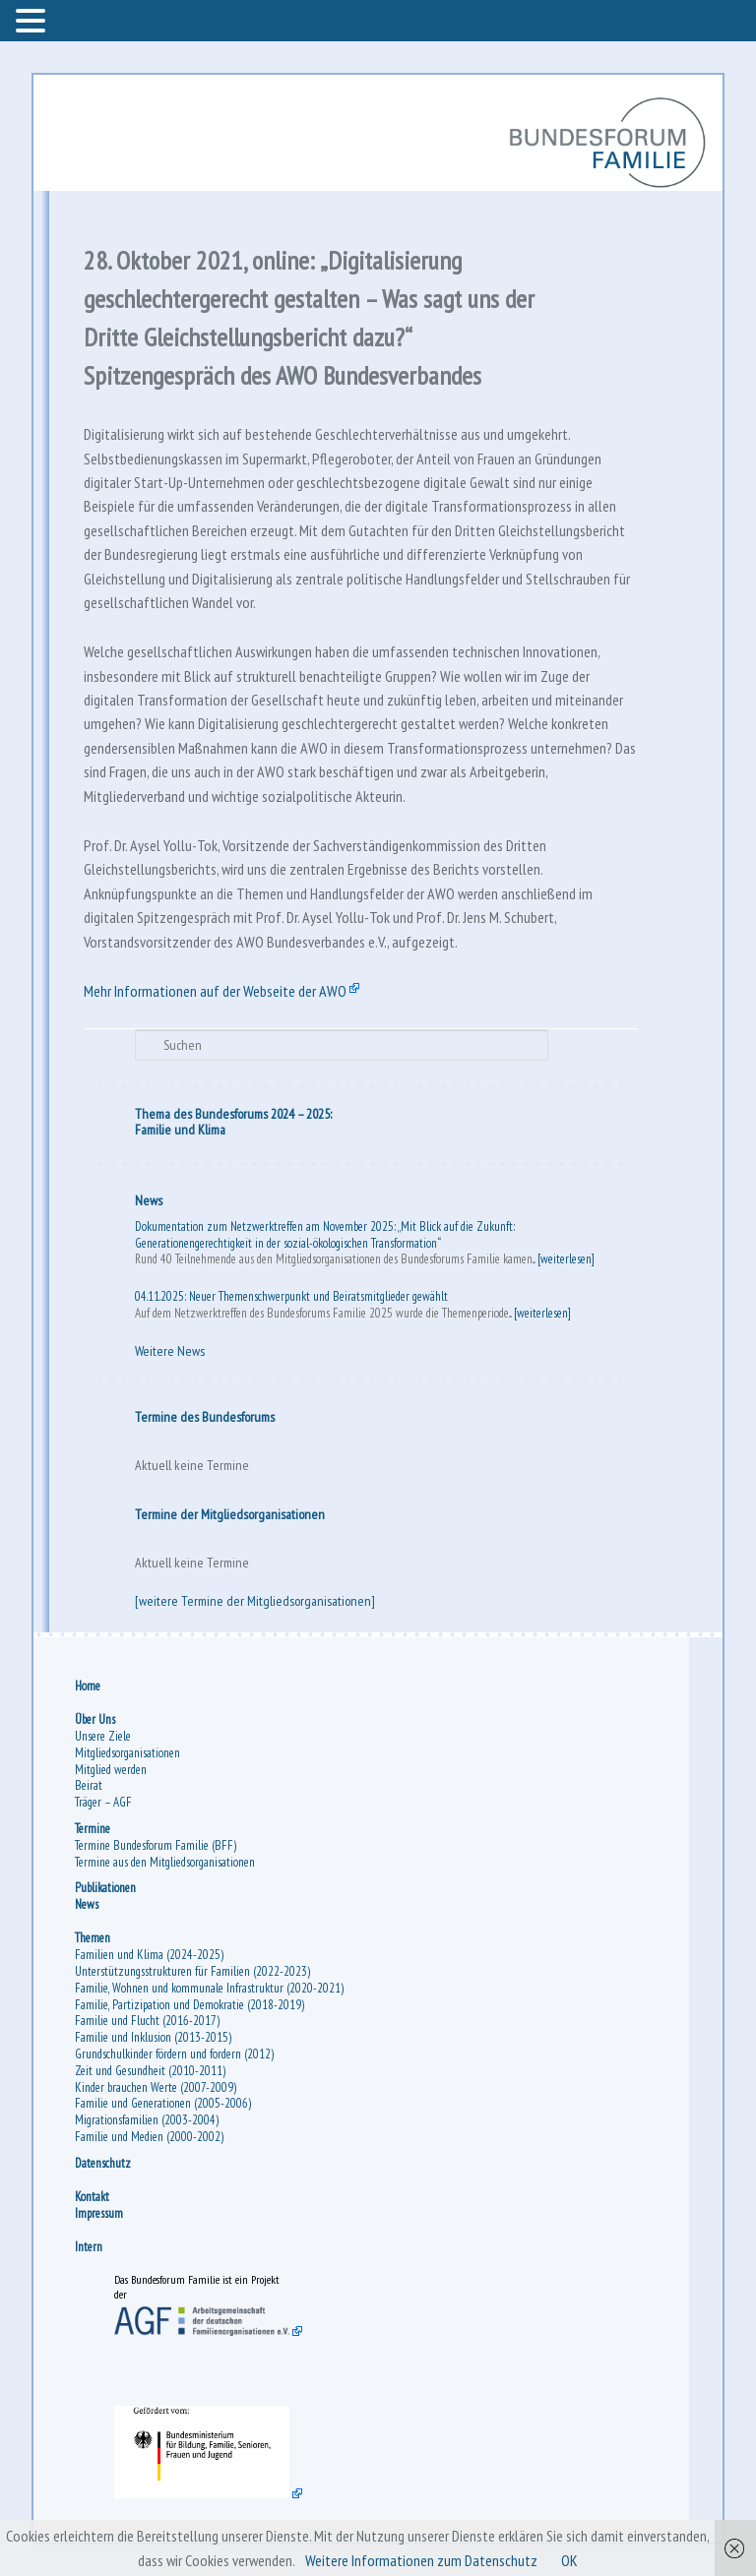 This screenshot has height=2576, width=756. What do you see at coordinates (174, 2054) in the screenshot?
I see `Grundschulkinder fördern und fordern (2012)` at bounding box center [174, 2054].